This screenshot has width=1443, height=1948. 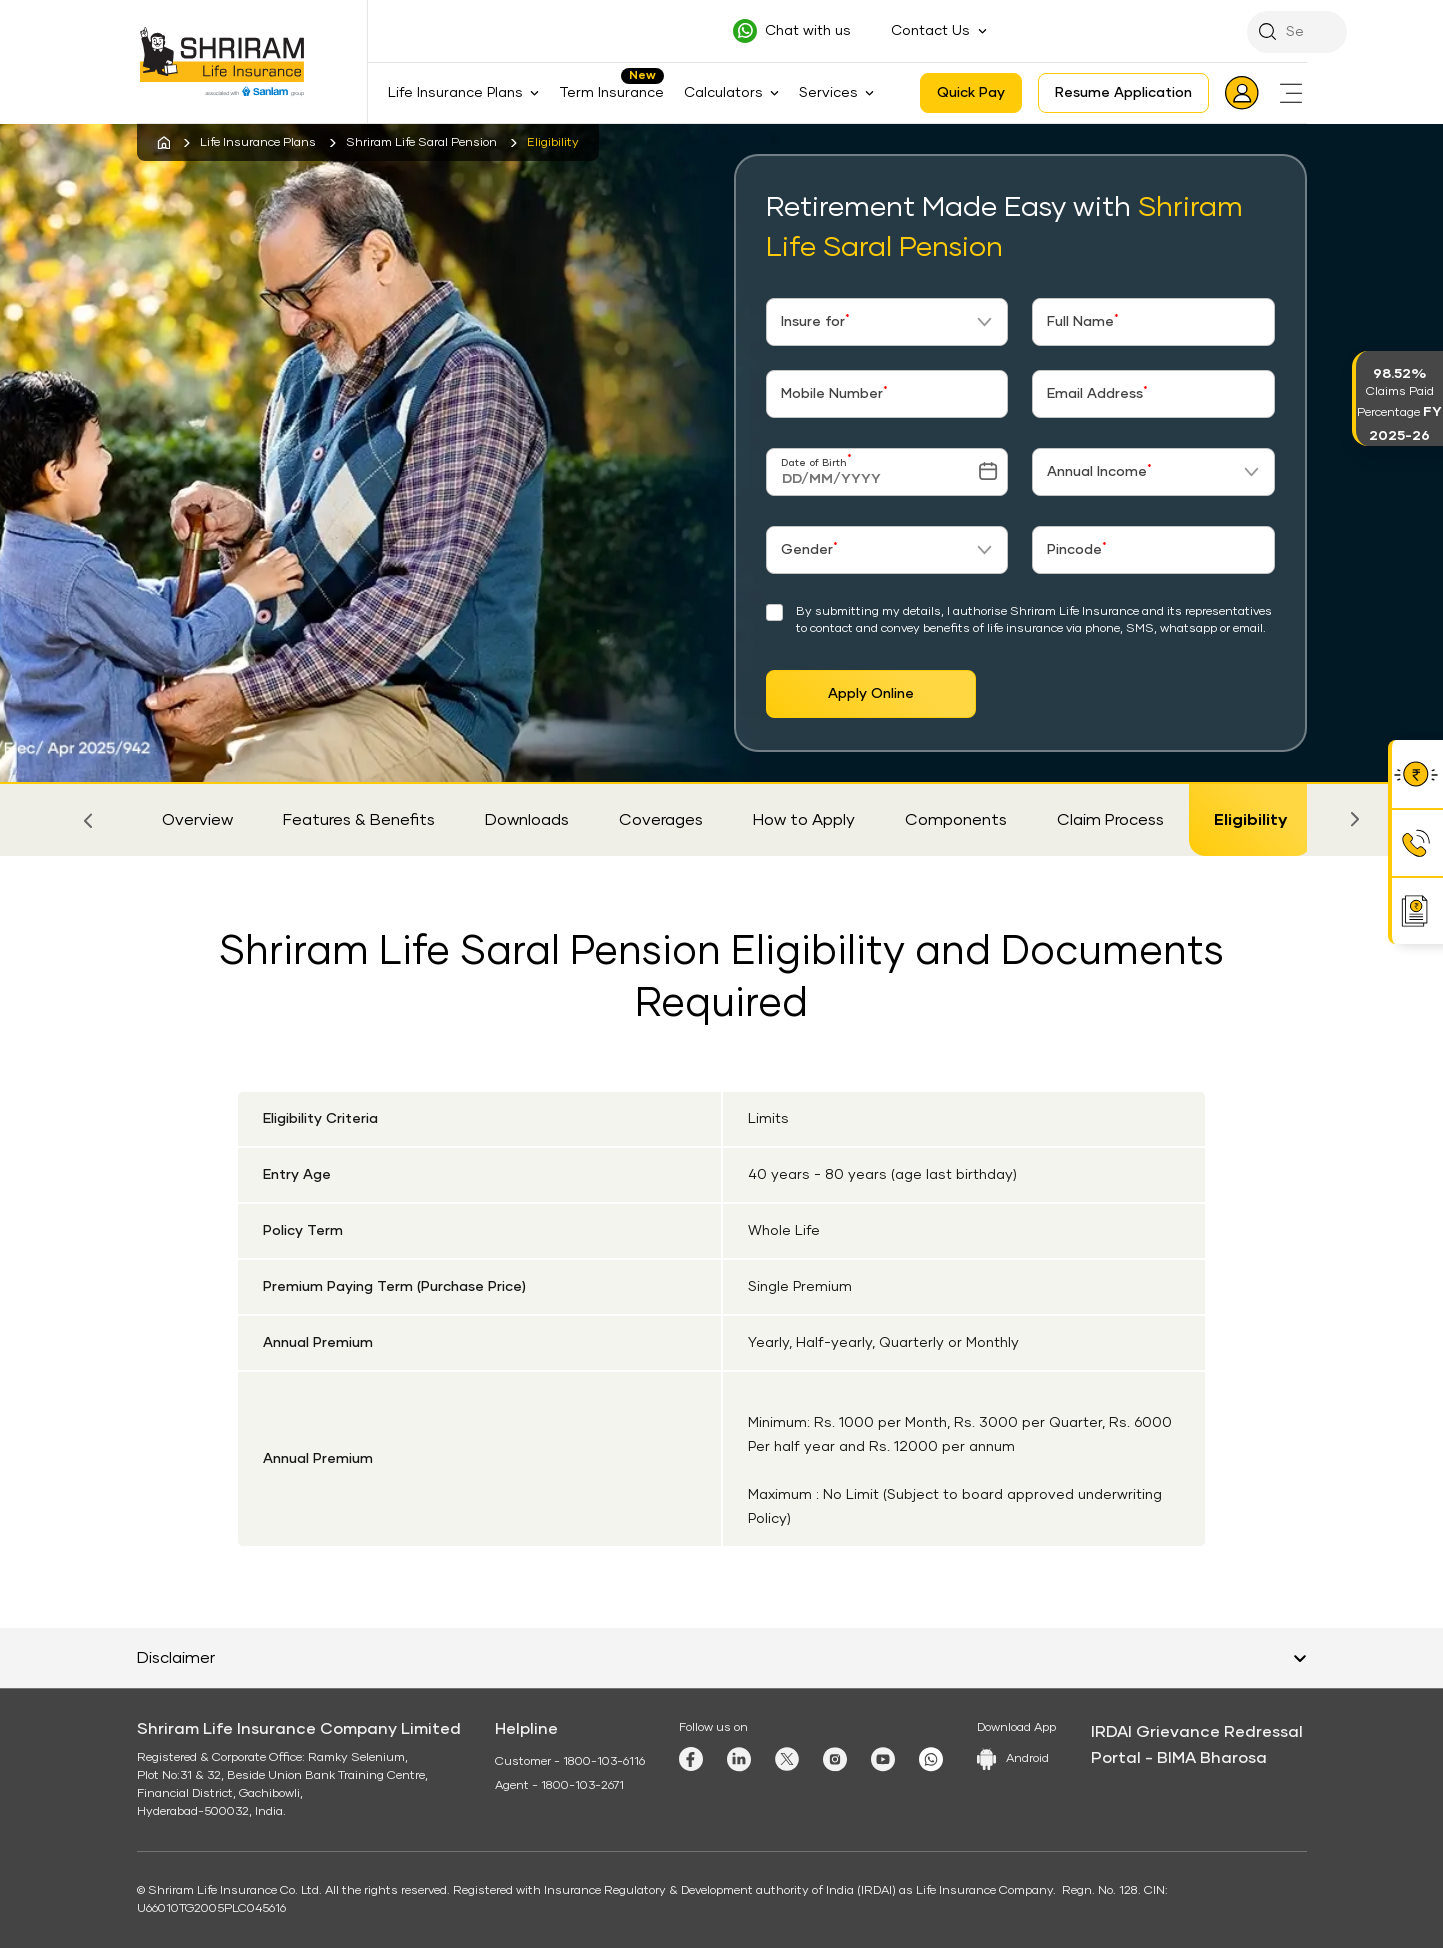 What do you see at coordinates (1123, 93) in the screenshot?
I see `Resume Application` at bounding box center [1123, 93].